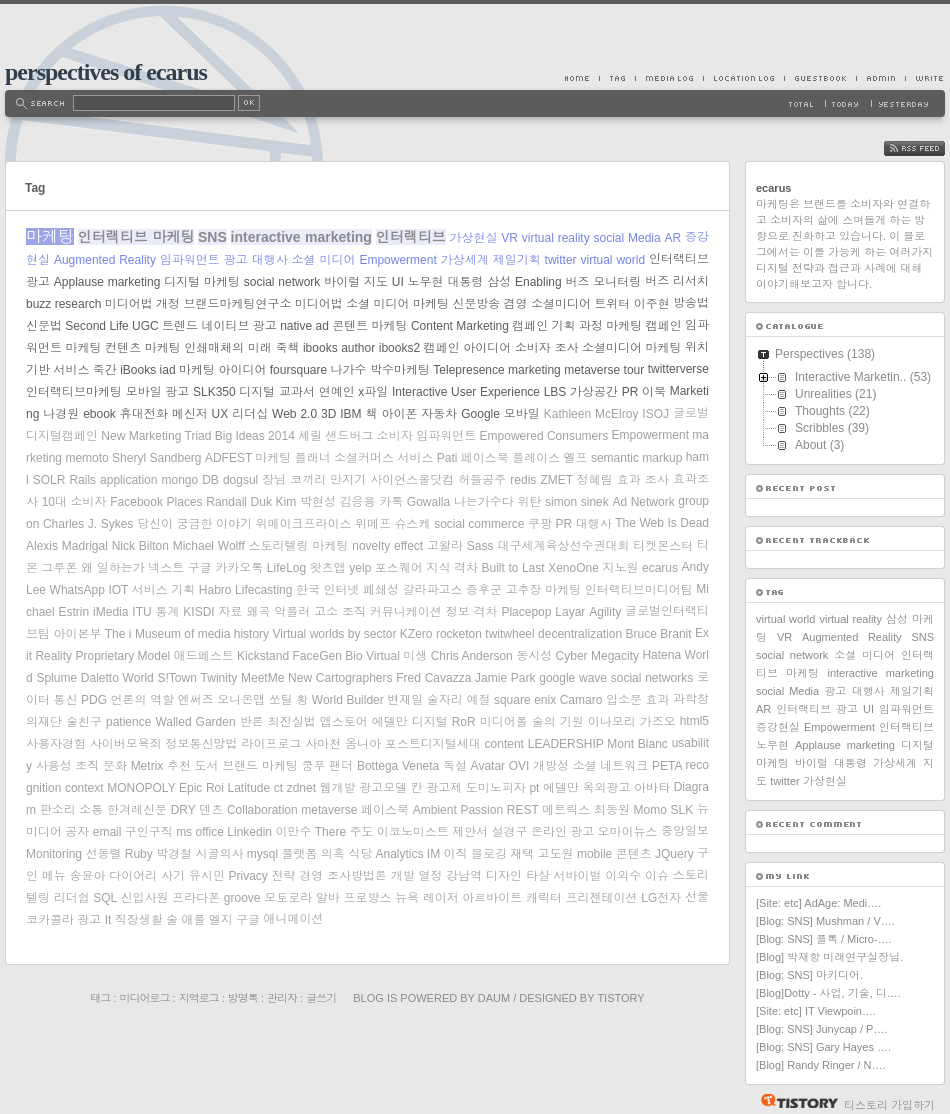  Describe the element at coordinates (105, 370) in the screenshot. I see `죽간` at that location.